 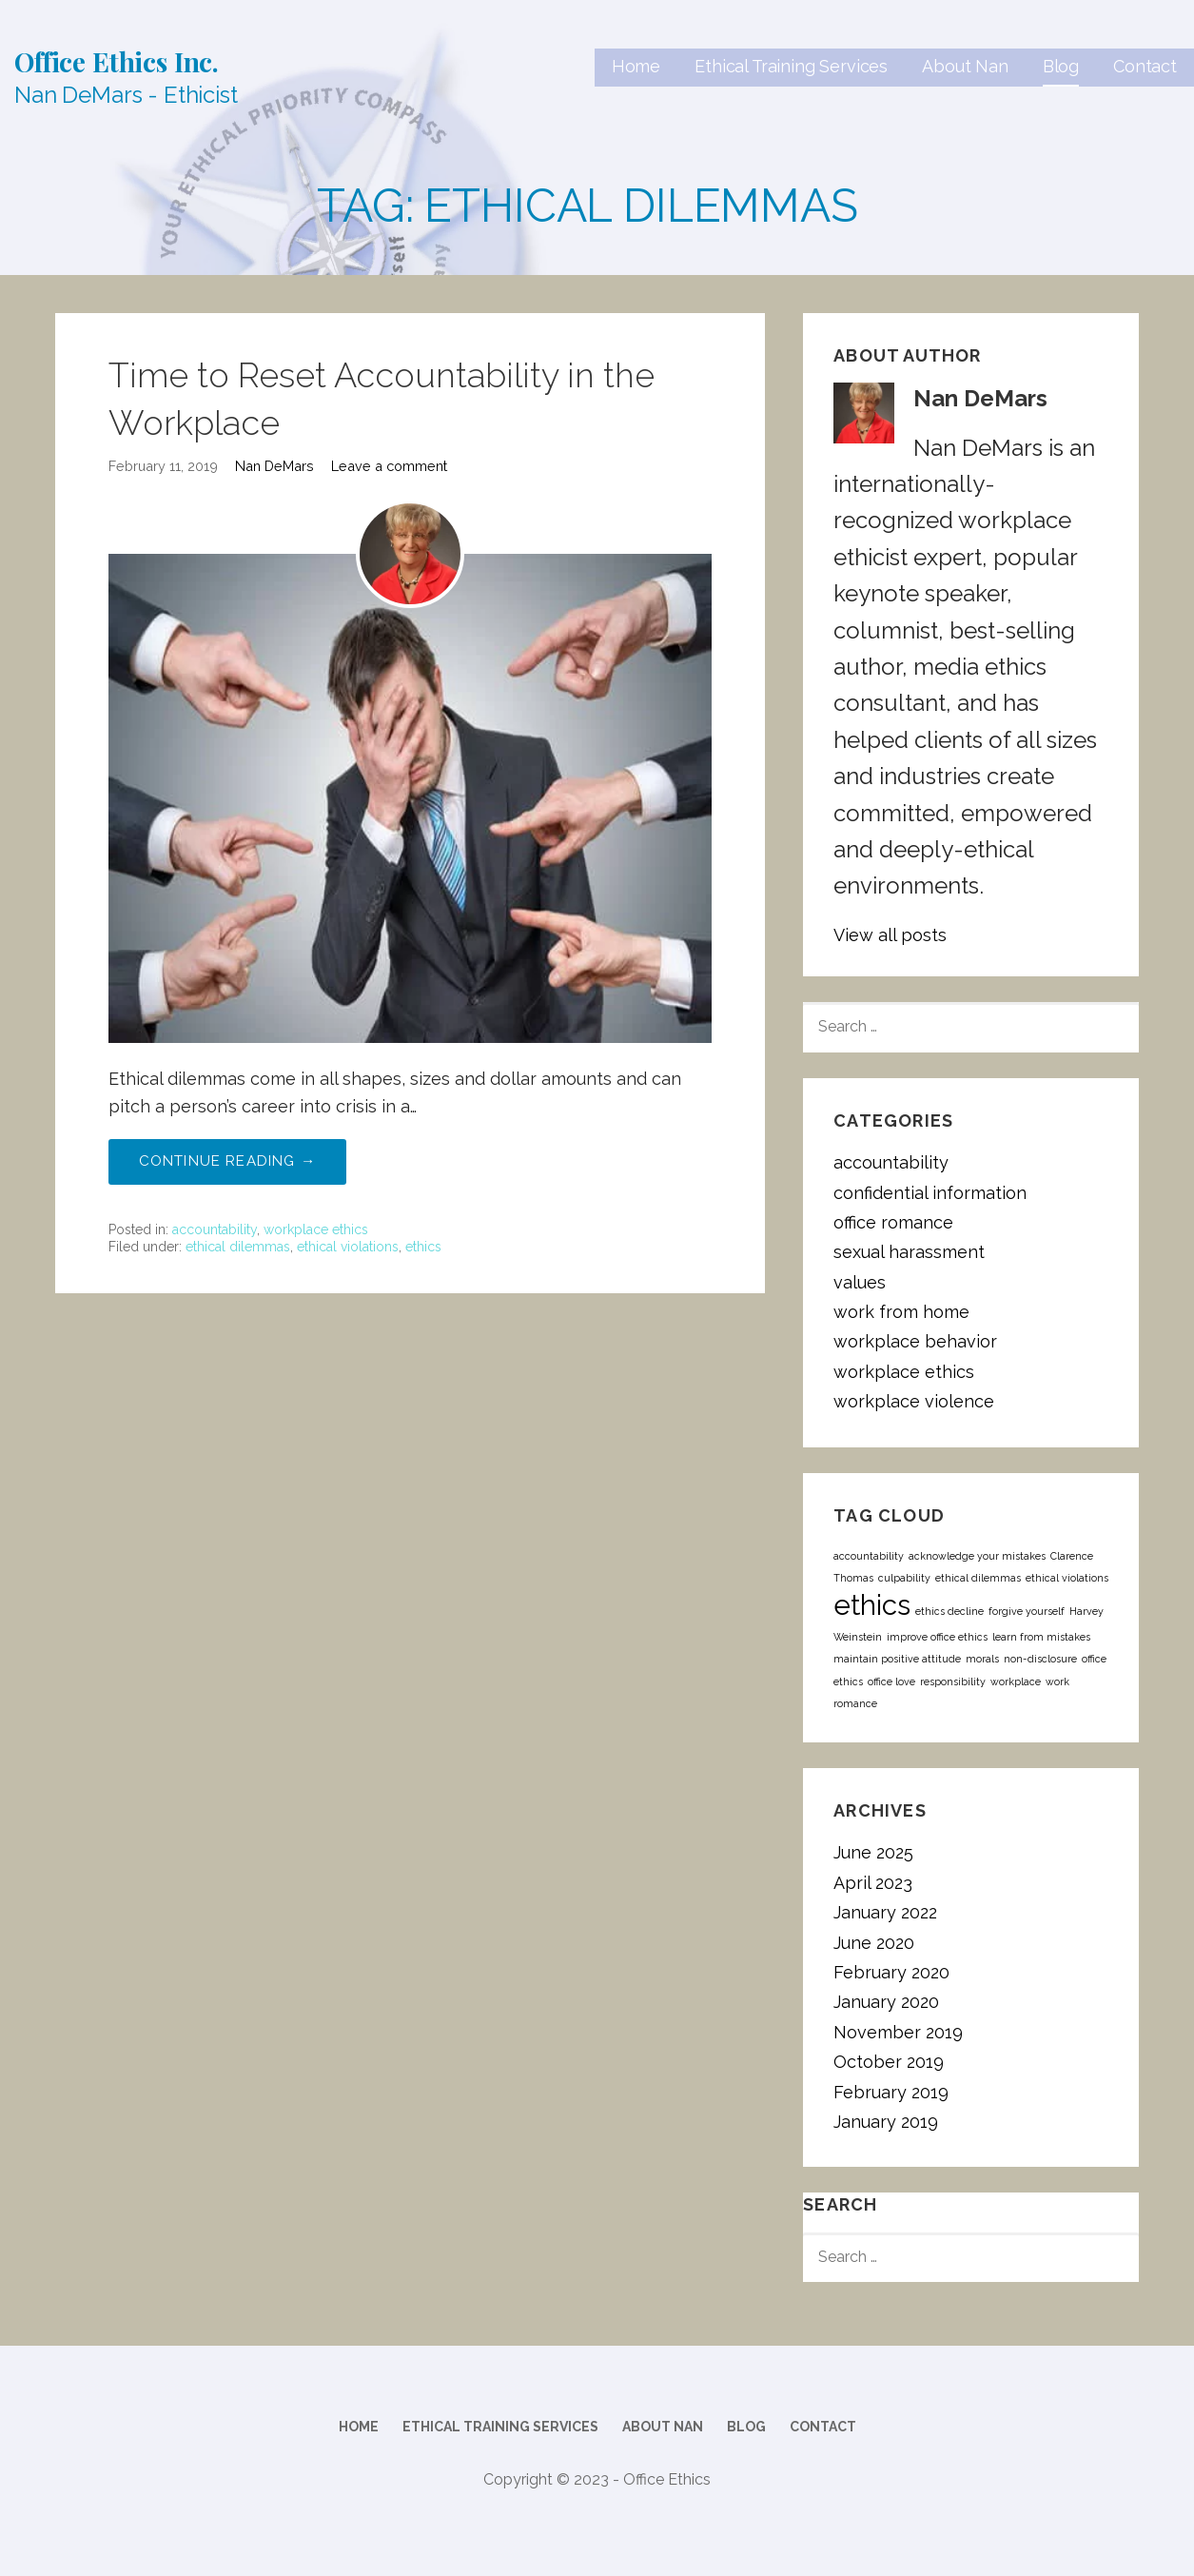 What do you see at coordinates (791, 66) in the screenshot?
I see `Ethical Training Services` at bounding box center [791, 66].